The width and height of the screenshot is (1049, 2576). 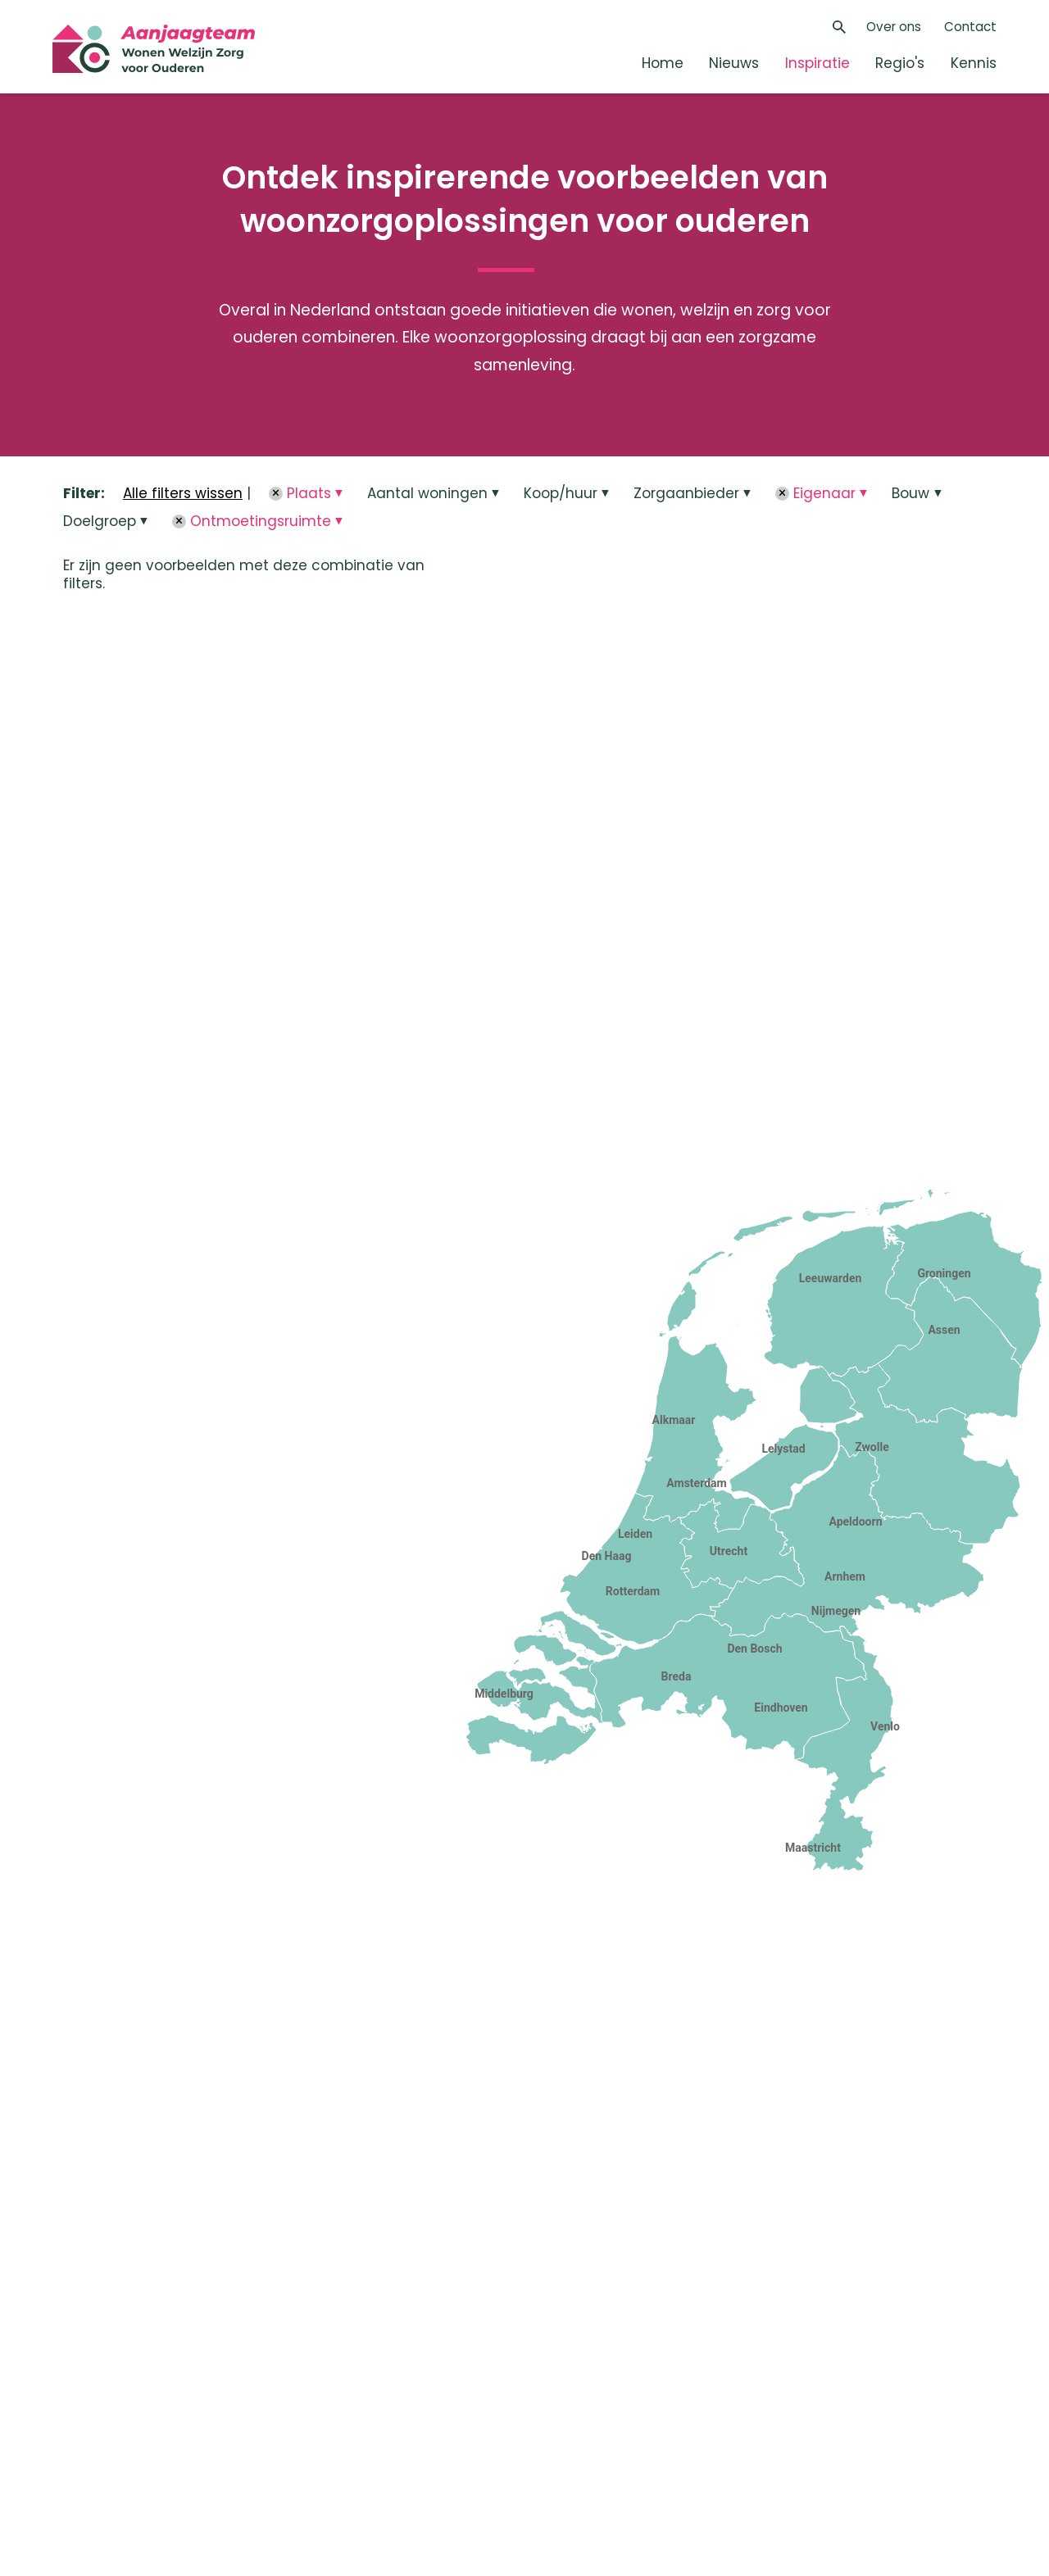 I want to click on Alle filters wissen, so click(x=183, y=493).